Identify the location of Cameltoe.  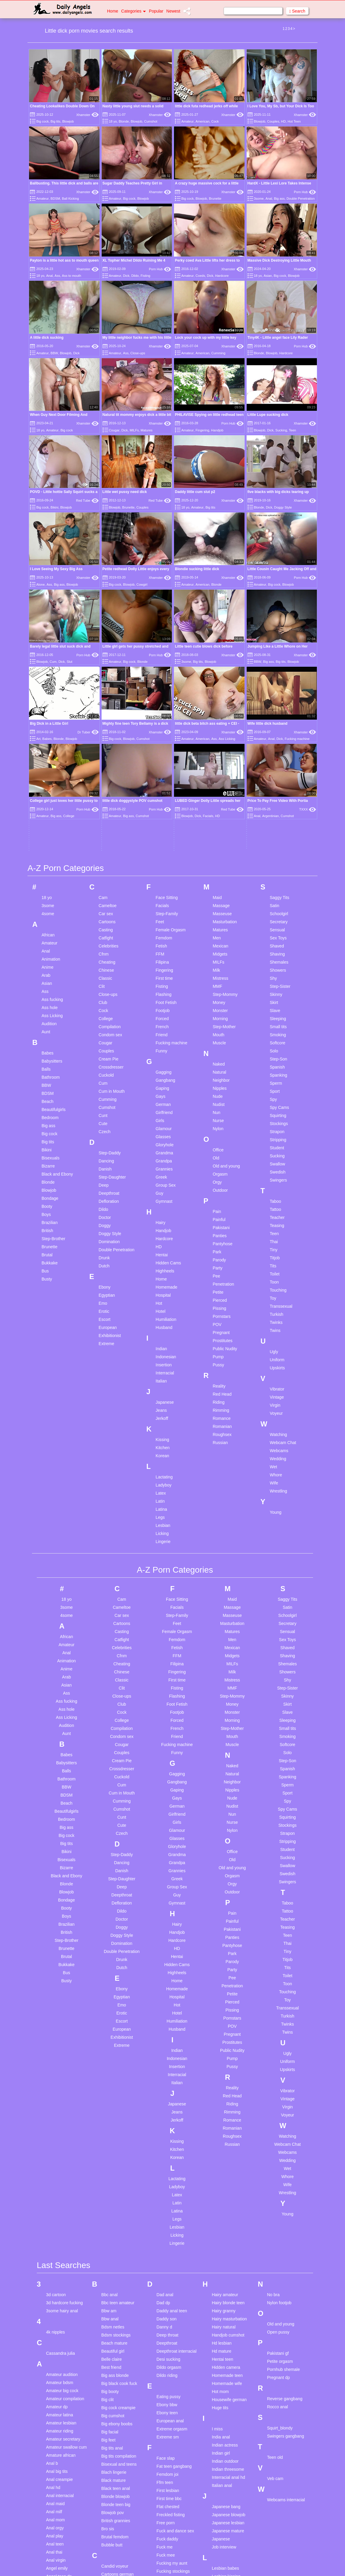
(108, 720).